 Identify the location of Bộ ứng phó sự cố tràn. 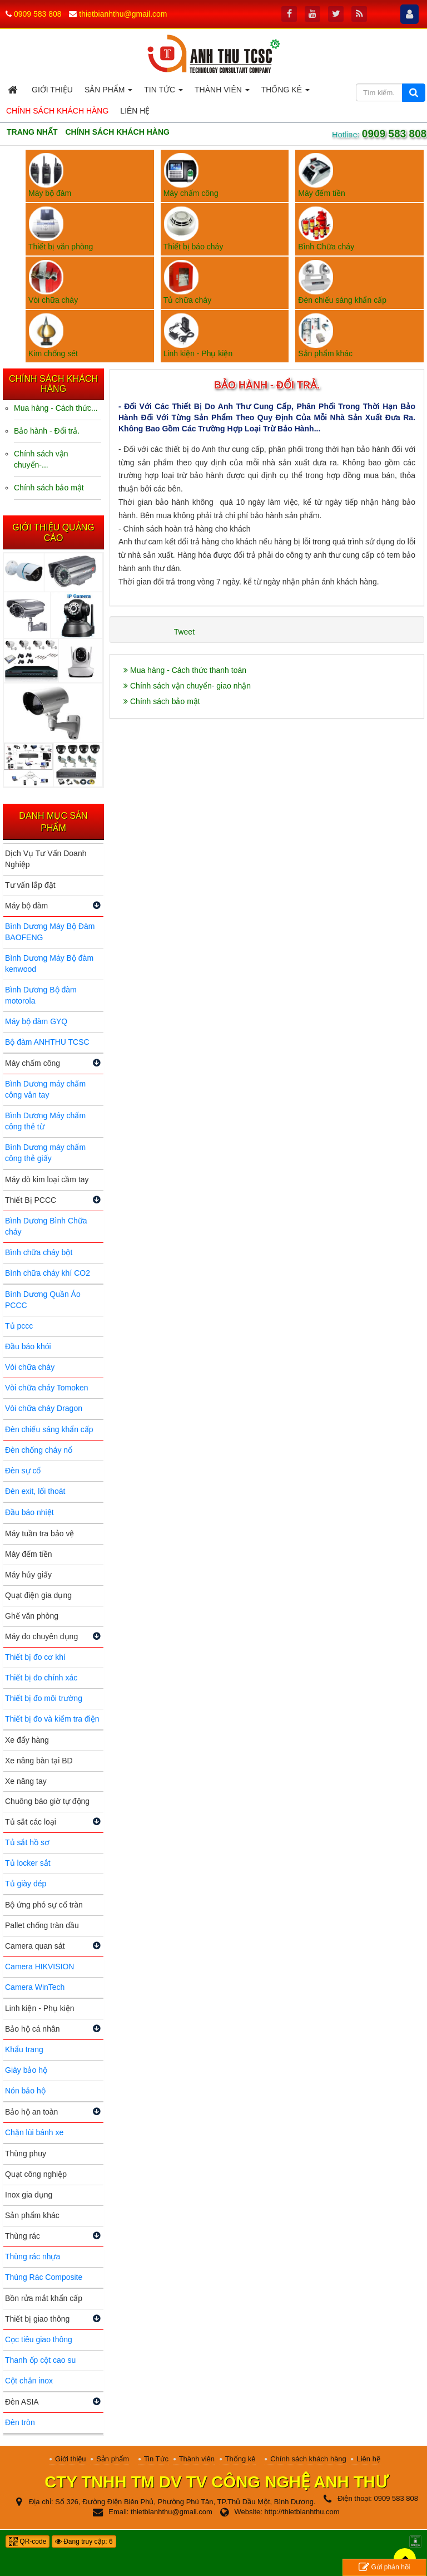
(44, 1904).